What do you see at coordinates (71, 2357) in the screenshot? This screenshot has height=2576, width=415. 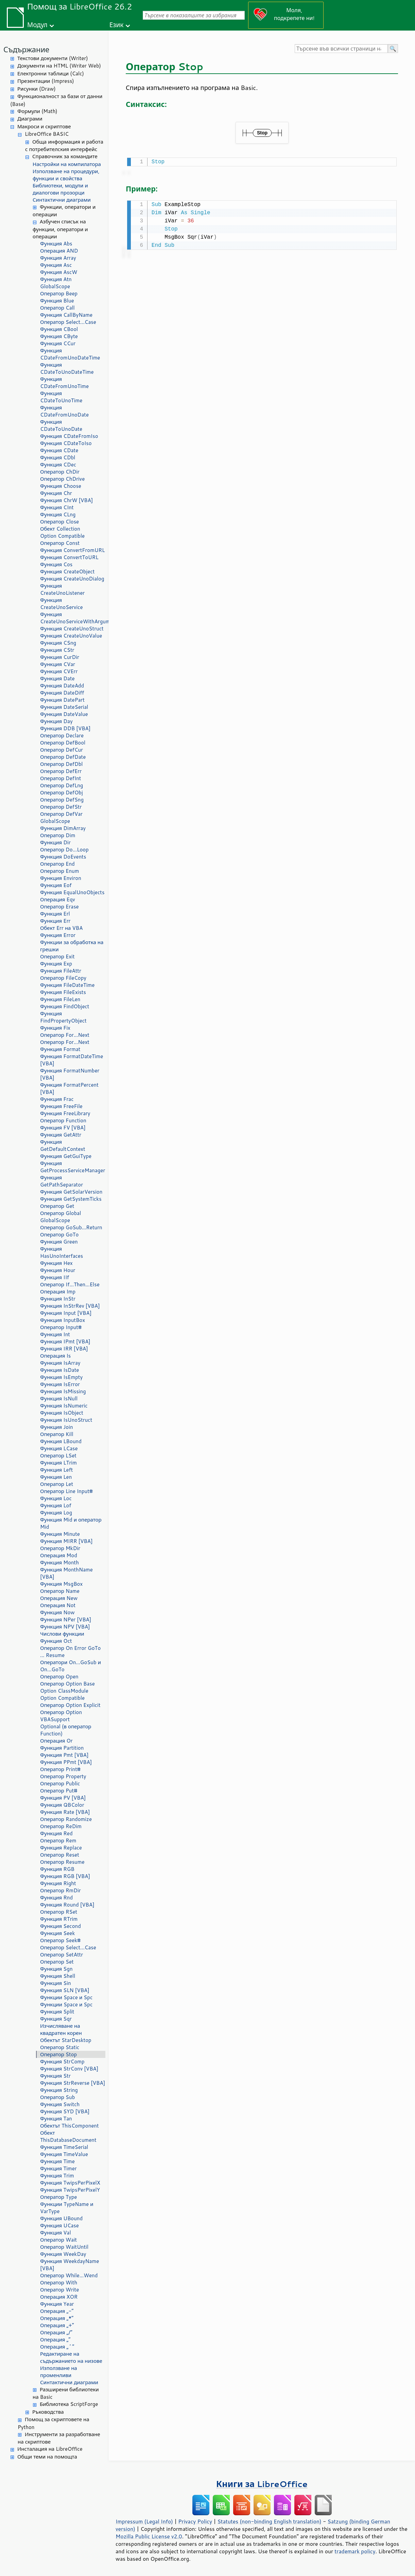 I see `Редактиране на съдържанието на низове` at bounding box center [71, 2357].